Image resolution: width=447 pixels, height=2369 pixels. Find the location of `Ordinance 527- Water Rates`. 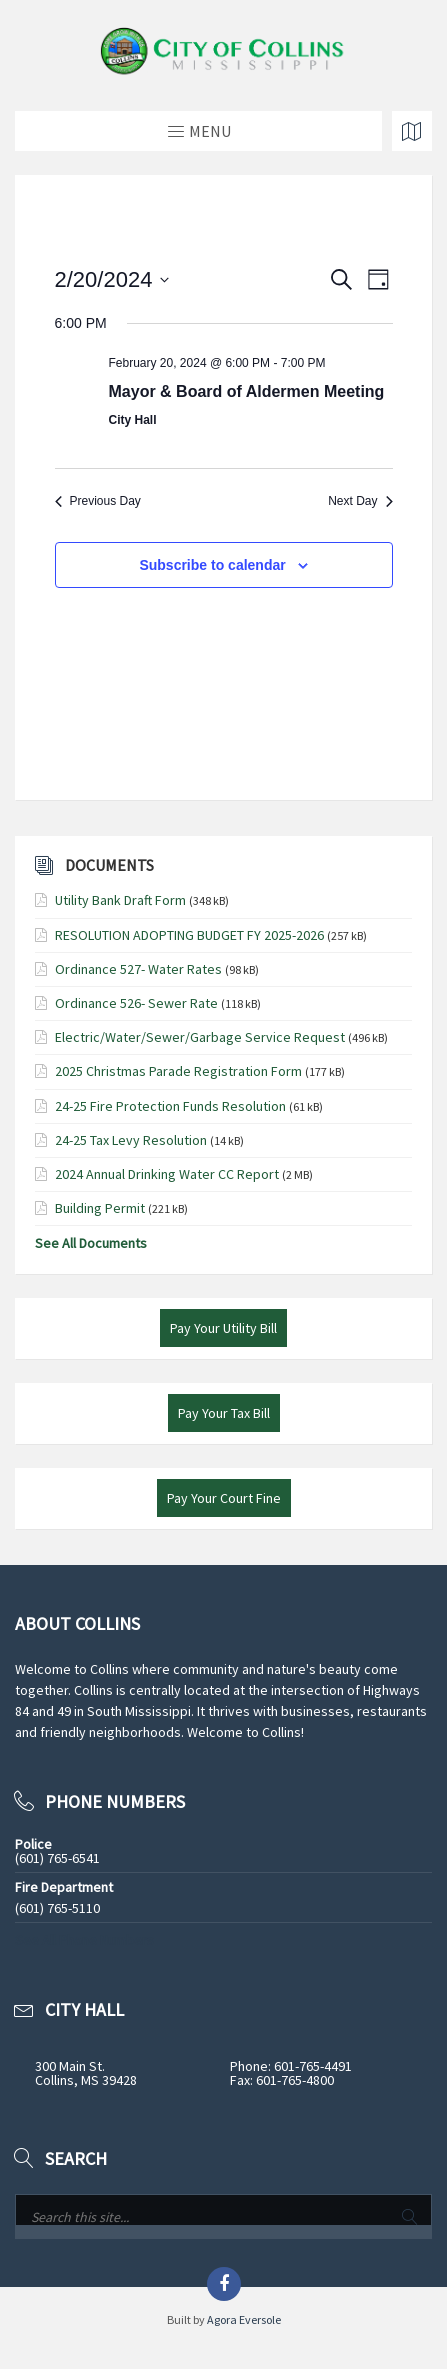

Ordinance 527- Water Rates is located at coordinates (138, 969).